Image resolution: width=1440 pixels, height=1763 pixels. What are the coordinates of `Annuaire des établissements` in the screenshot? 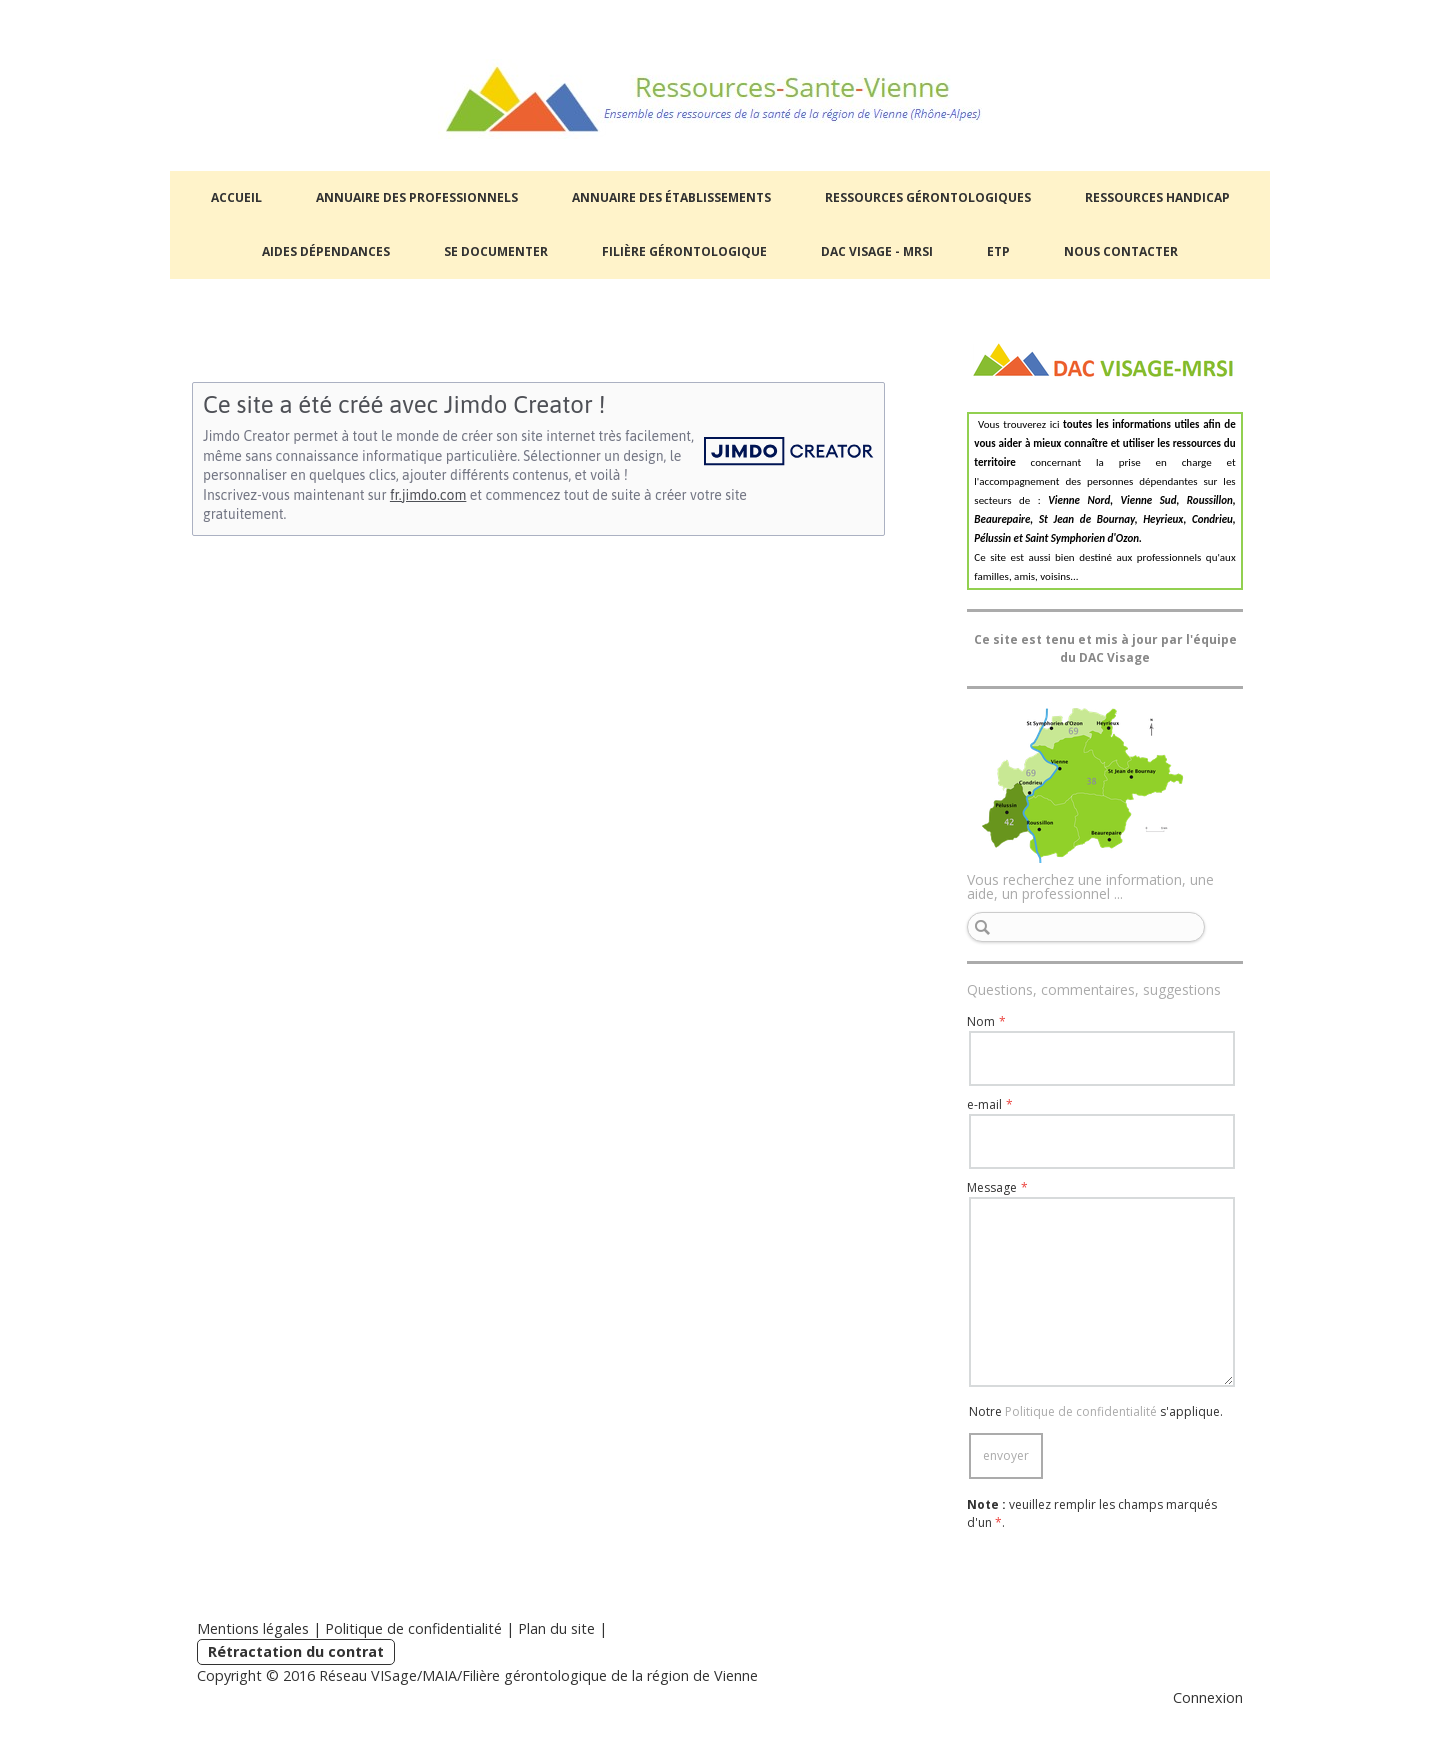 It's located at (671, 197).